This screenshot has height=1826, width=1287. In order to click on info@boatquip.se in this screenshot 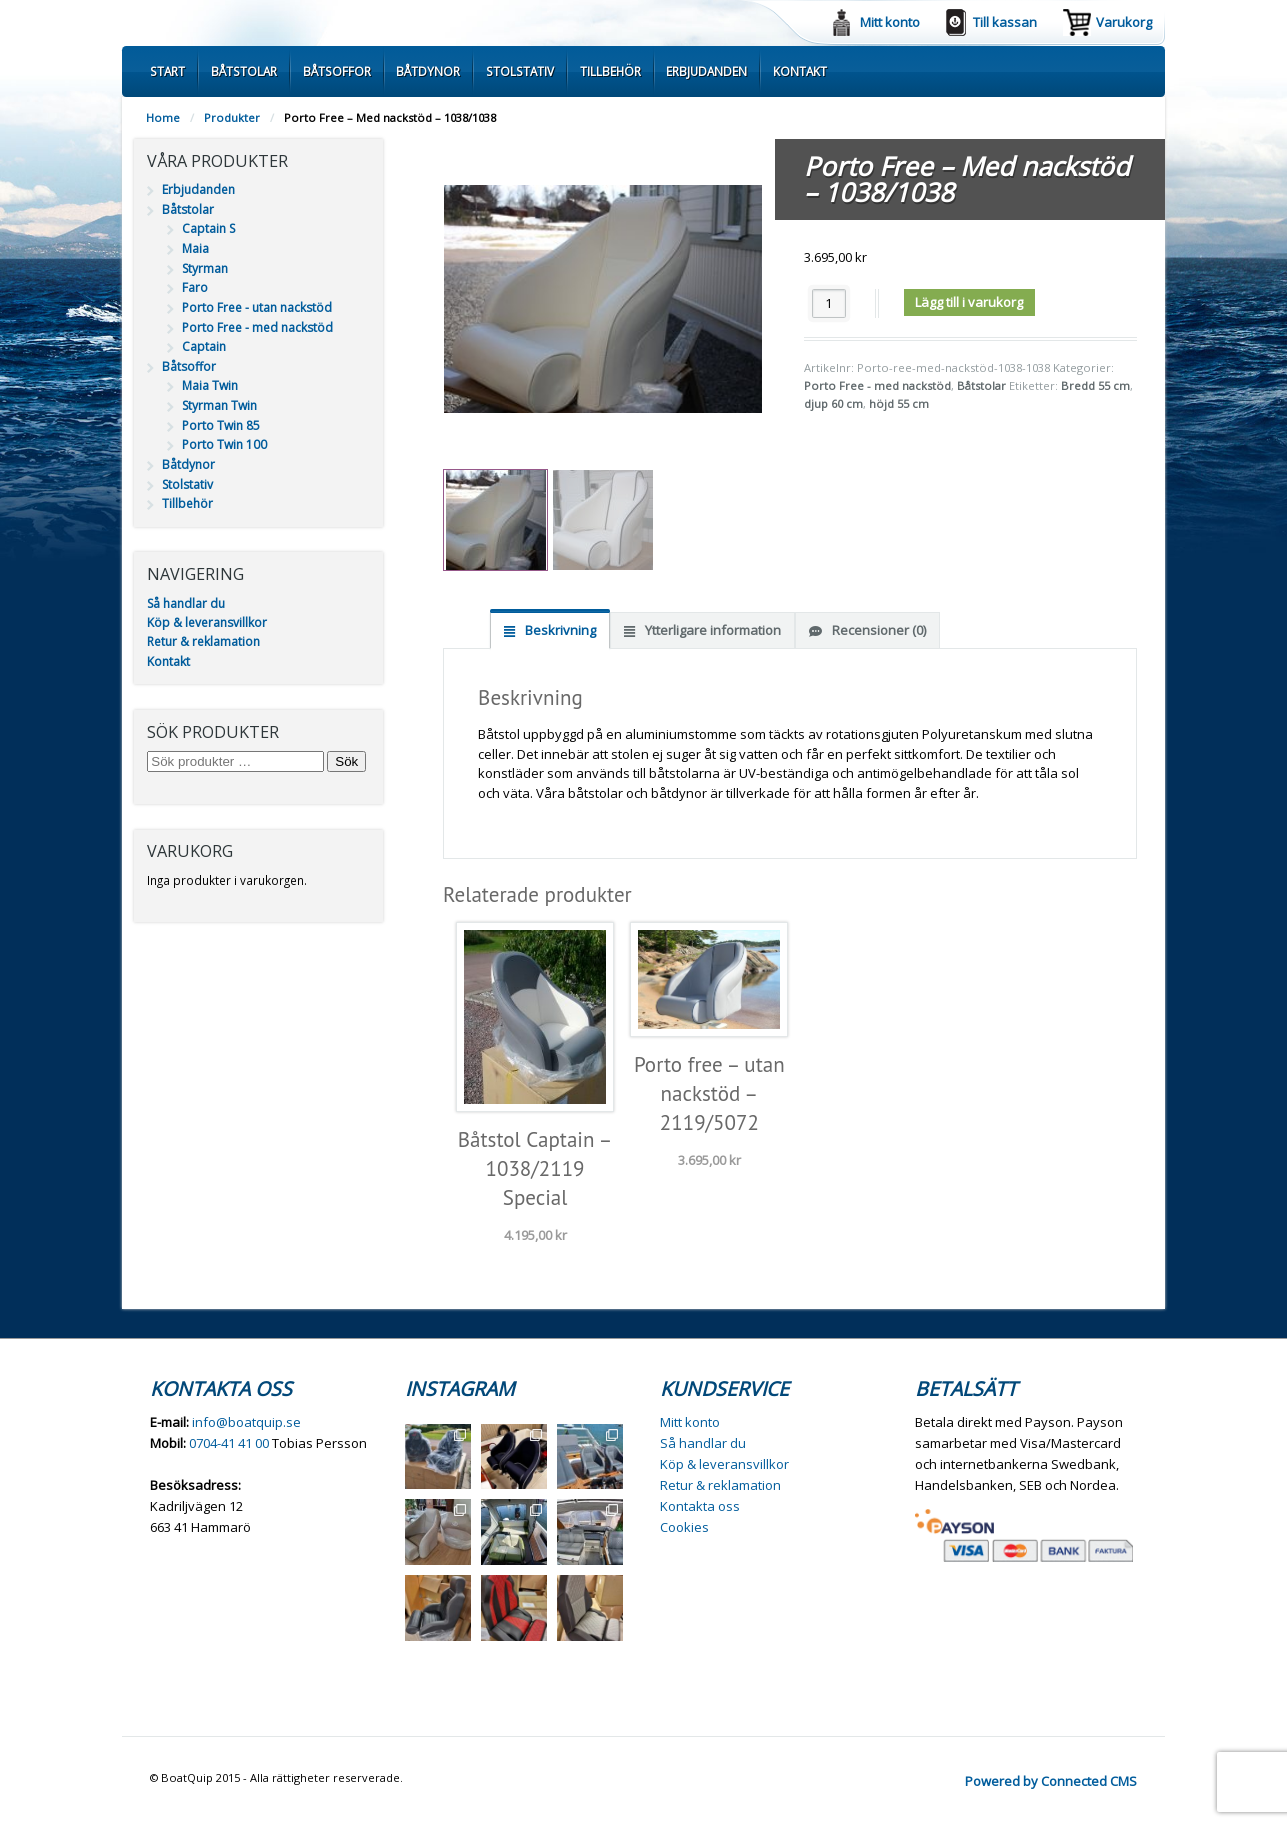, I will do `click(246, 1422)`.